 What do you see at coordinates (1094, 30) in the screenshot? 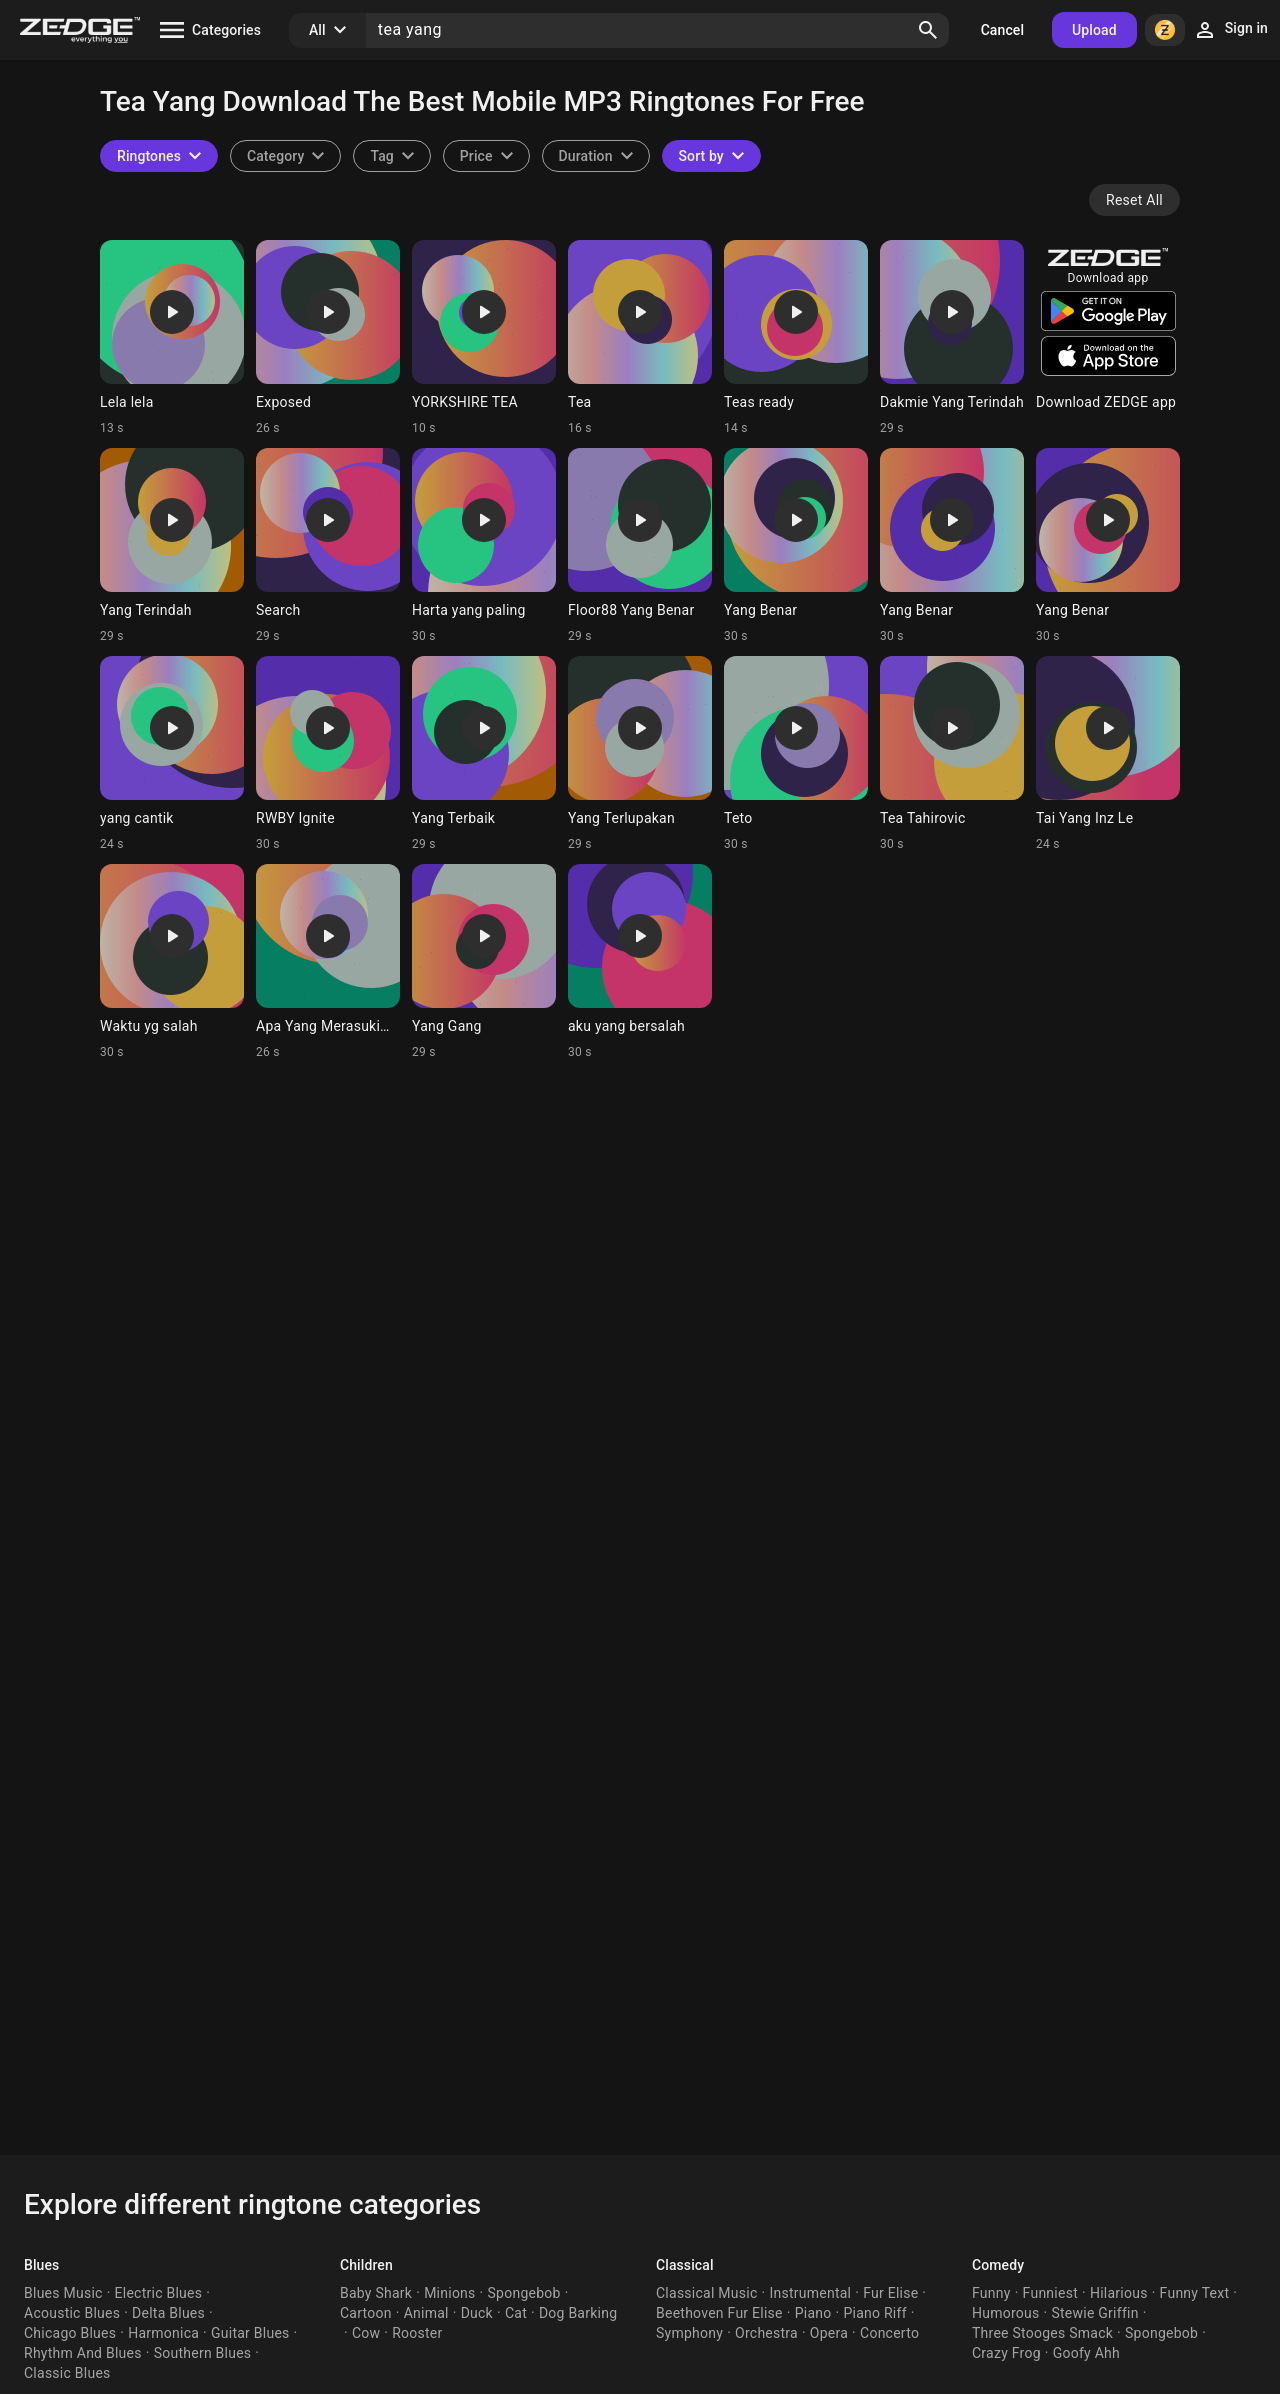
I see `Upload` at bounding box center [1094, 30].